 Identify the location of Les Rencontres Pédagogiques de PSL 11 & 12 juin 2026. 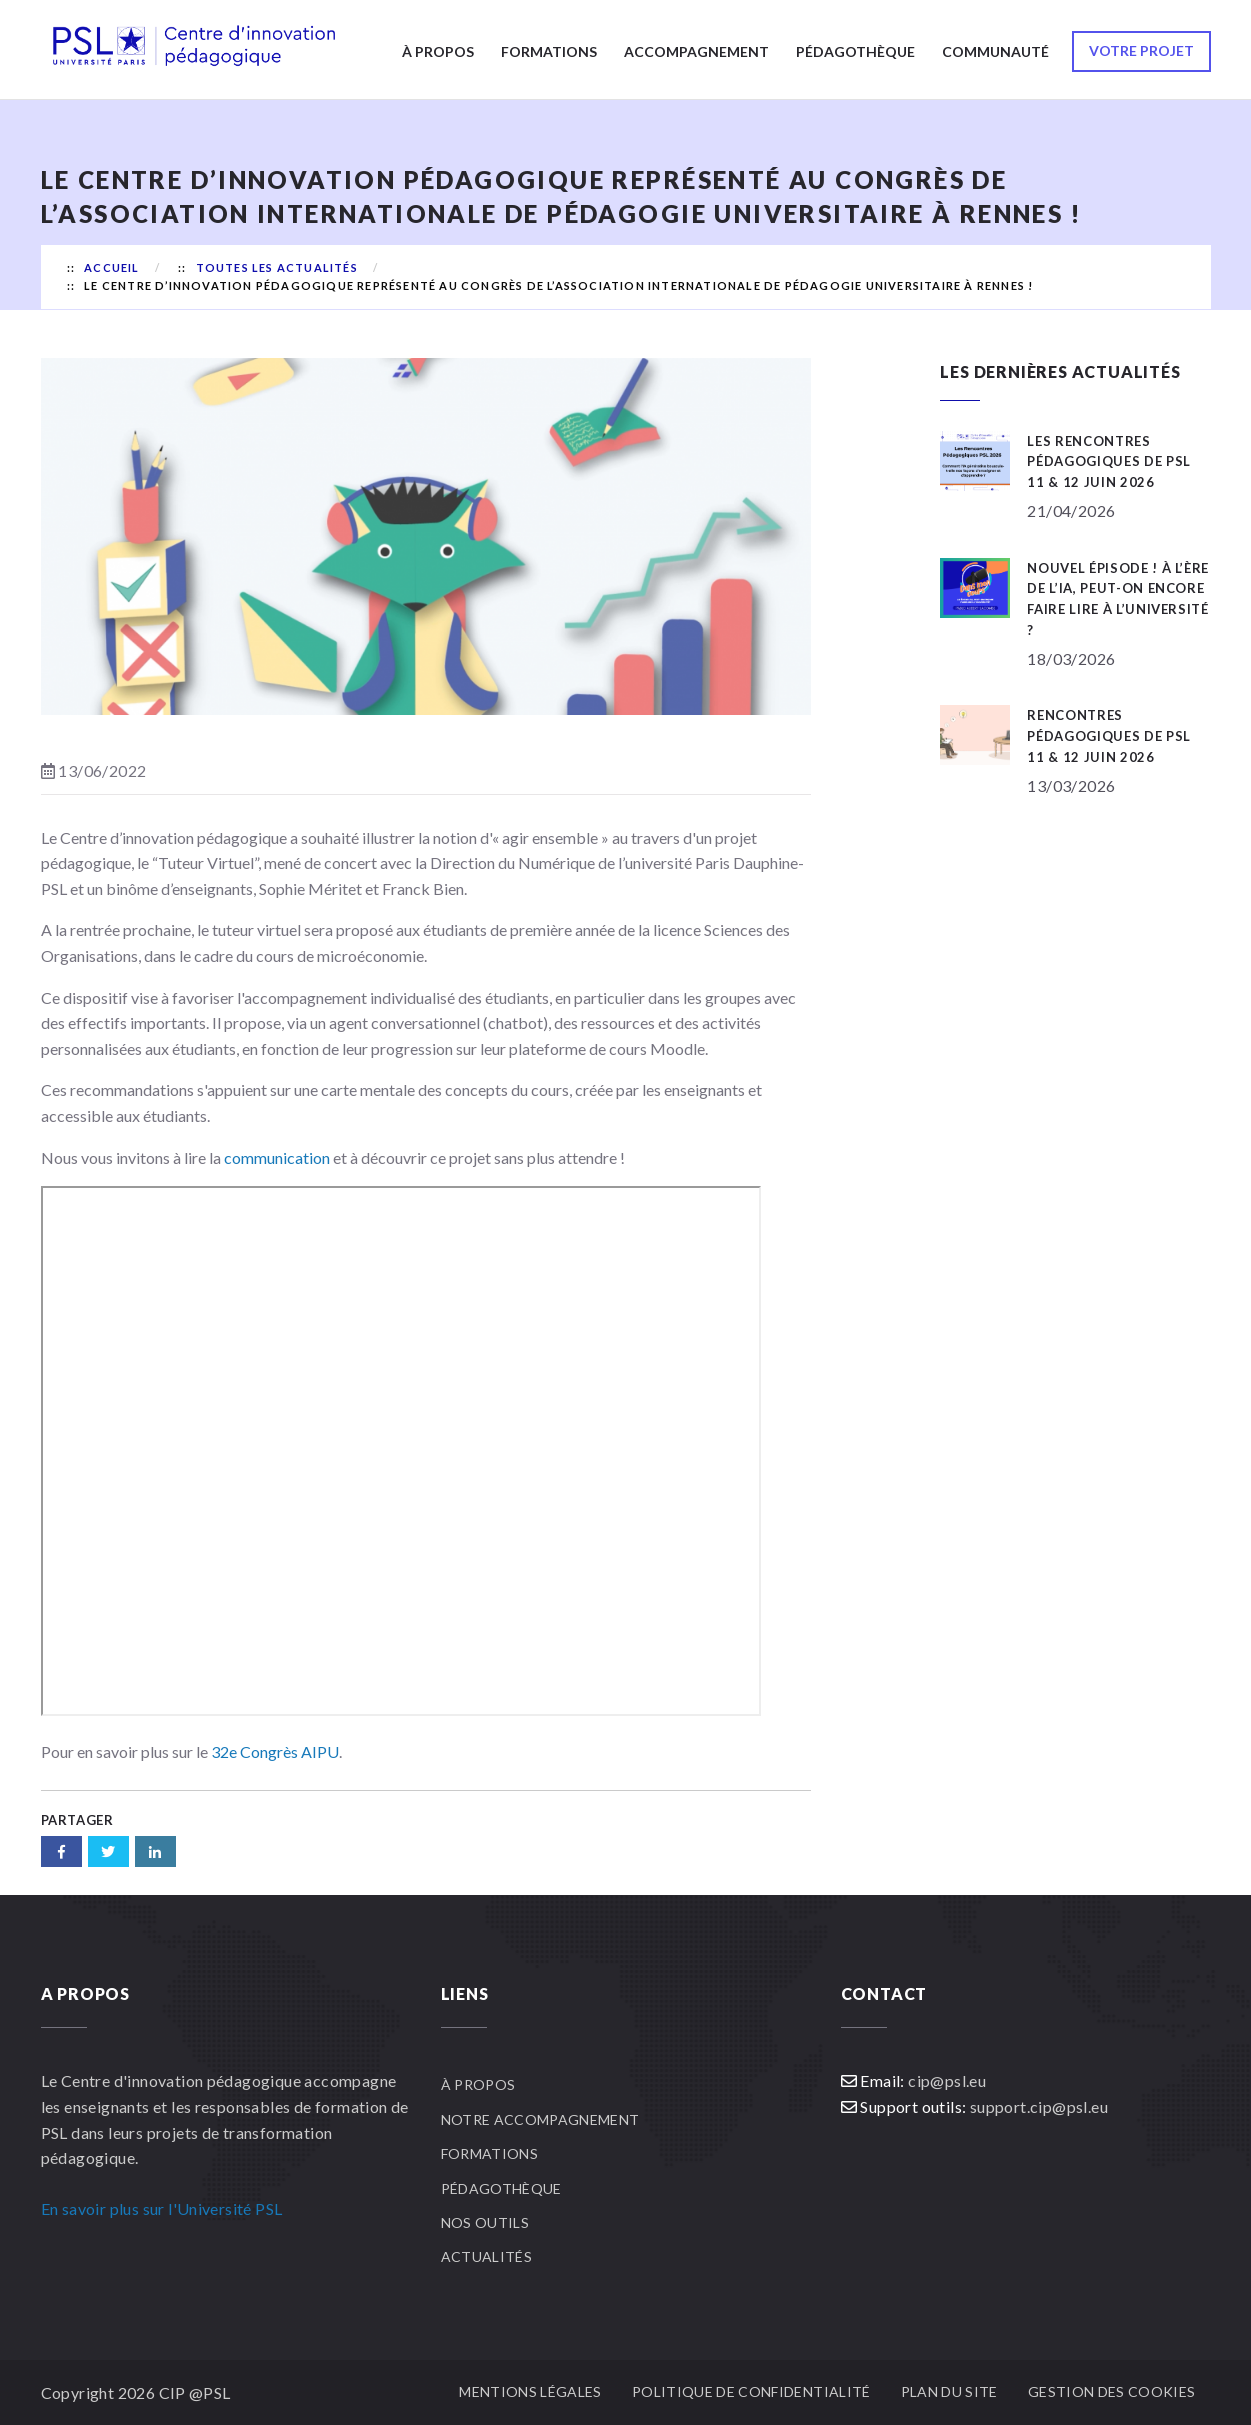
(1108, 462).